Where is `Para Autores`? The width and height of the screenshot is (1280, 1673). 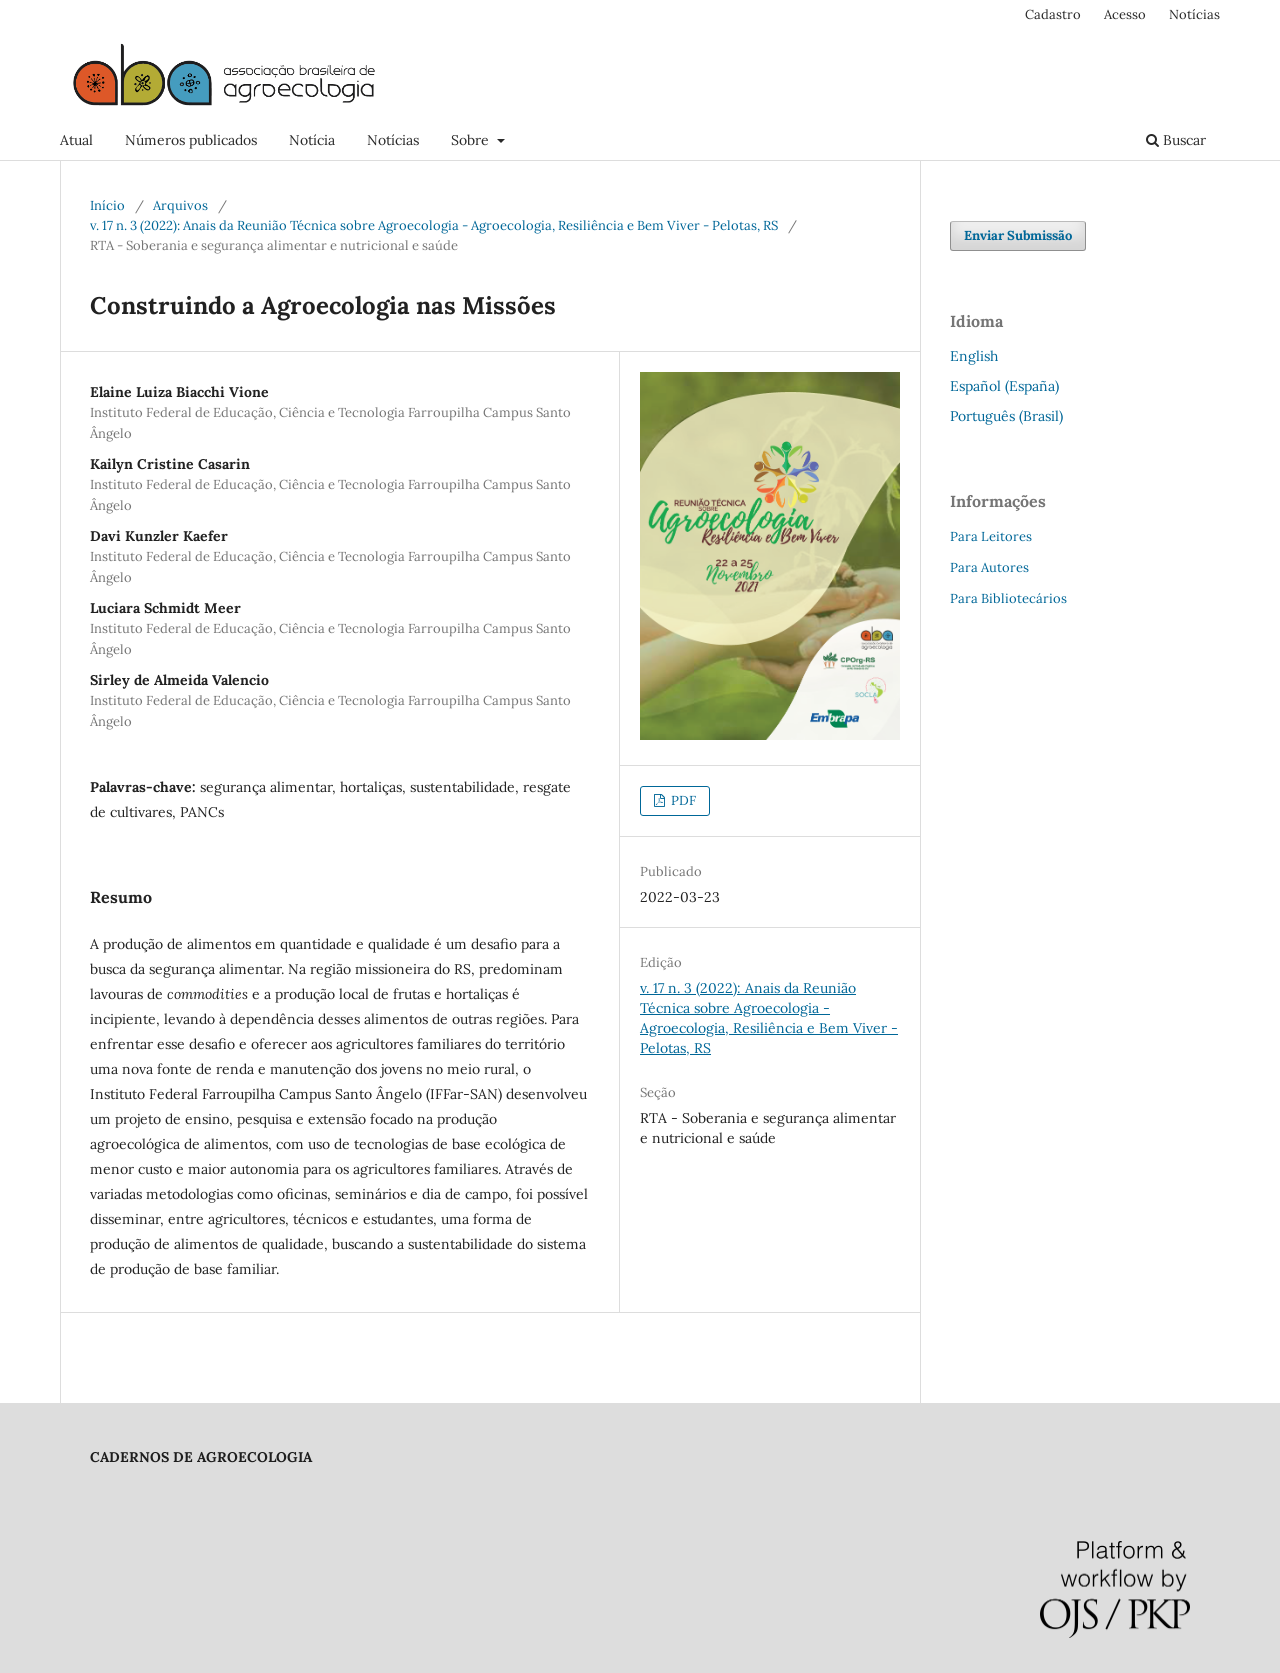 Para Autores is located at coordinates (989, 567).